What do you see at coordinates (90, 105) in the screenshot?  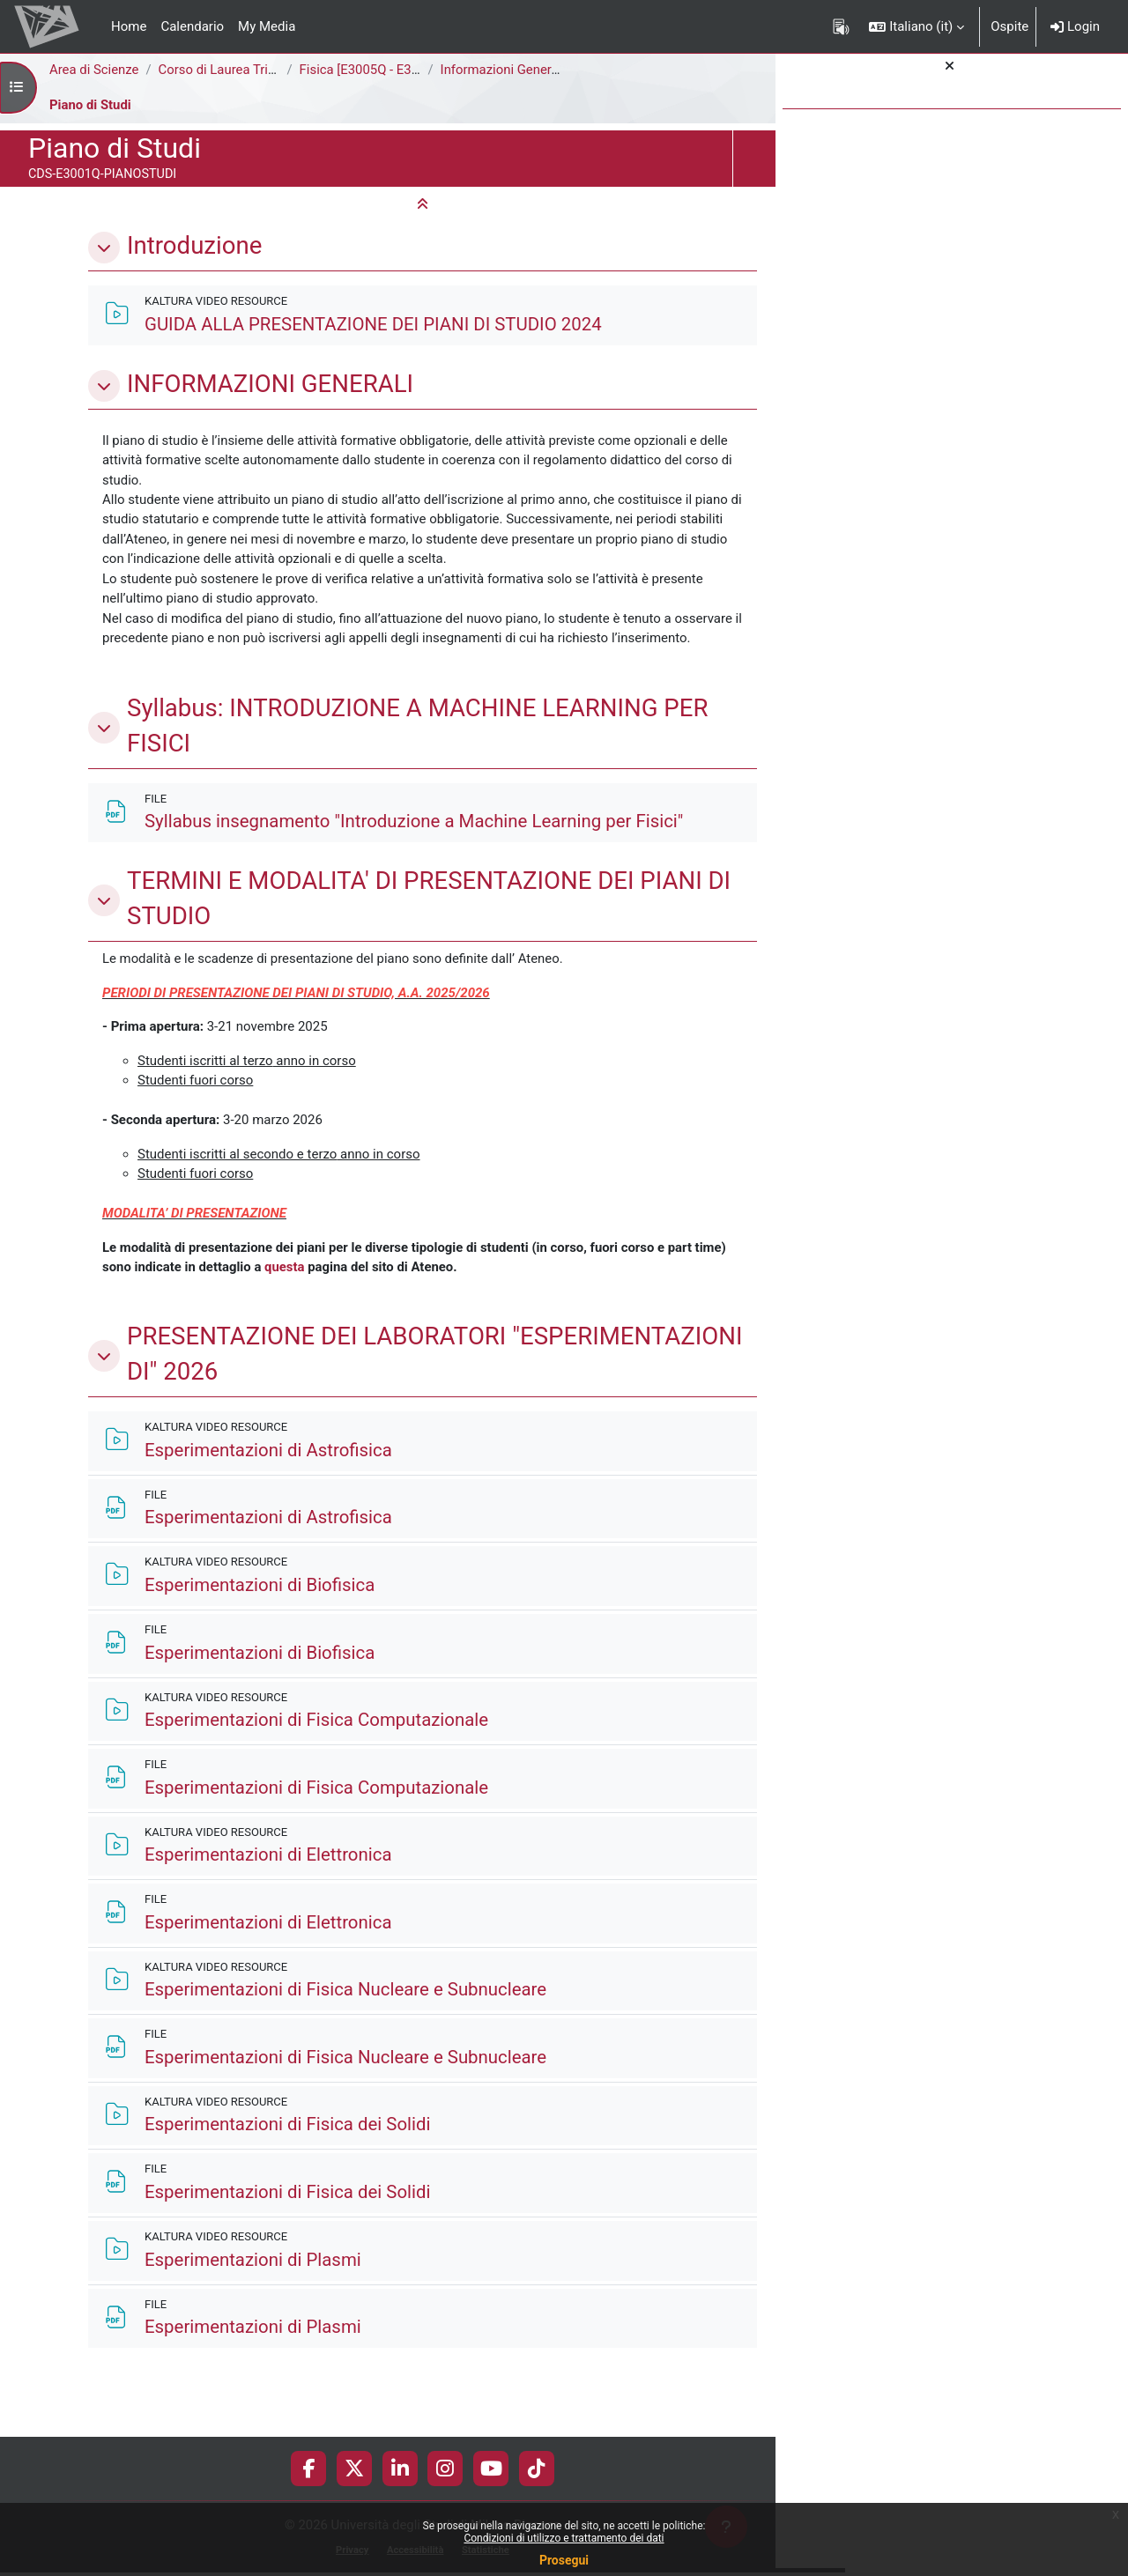 I see `Piano di Studi` at bounding box center [90, 105].